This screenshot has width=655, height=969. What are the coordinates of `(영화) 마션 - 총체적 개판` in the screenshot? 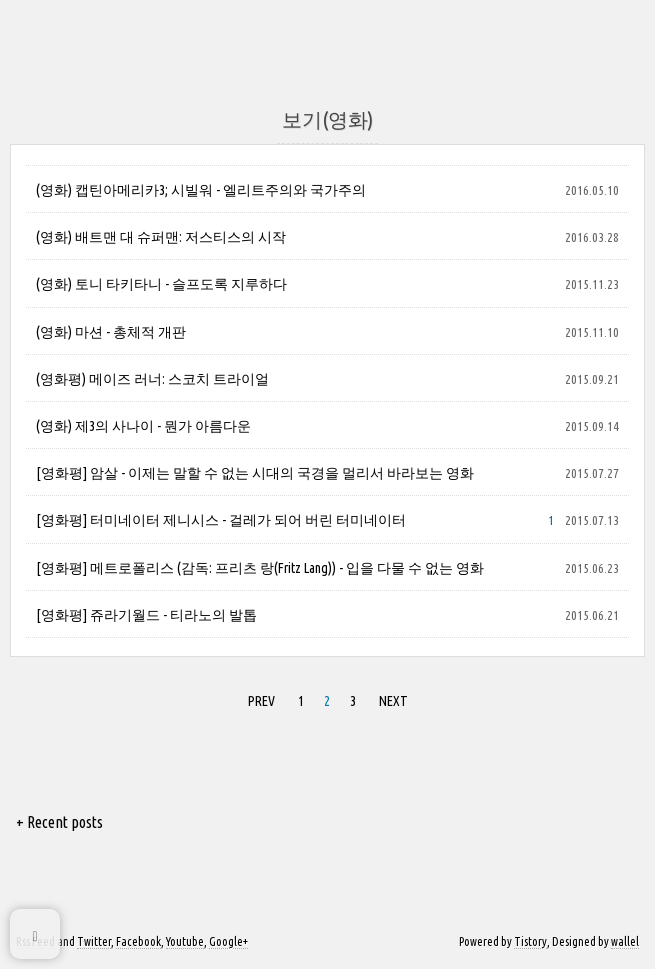 It's located at (111, 332).